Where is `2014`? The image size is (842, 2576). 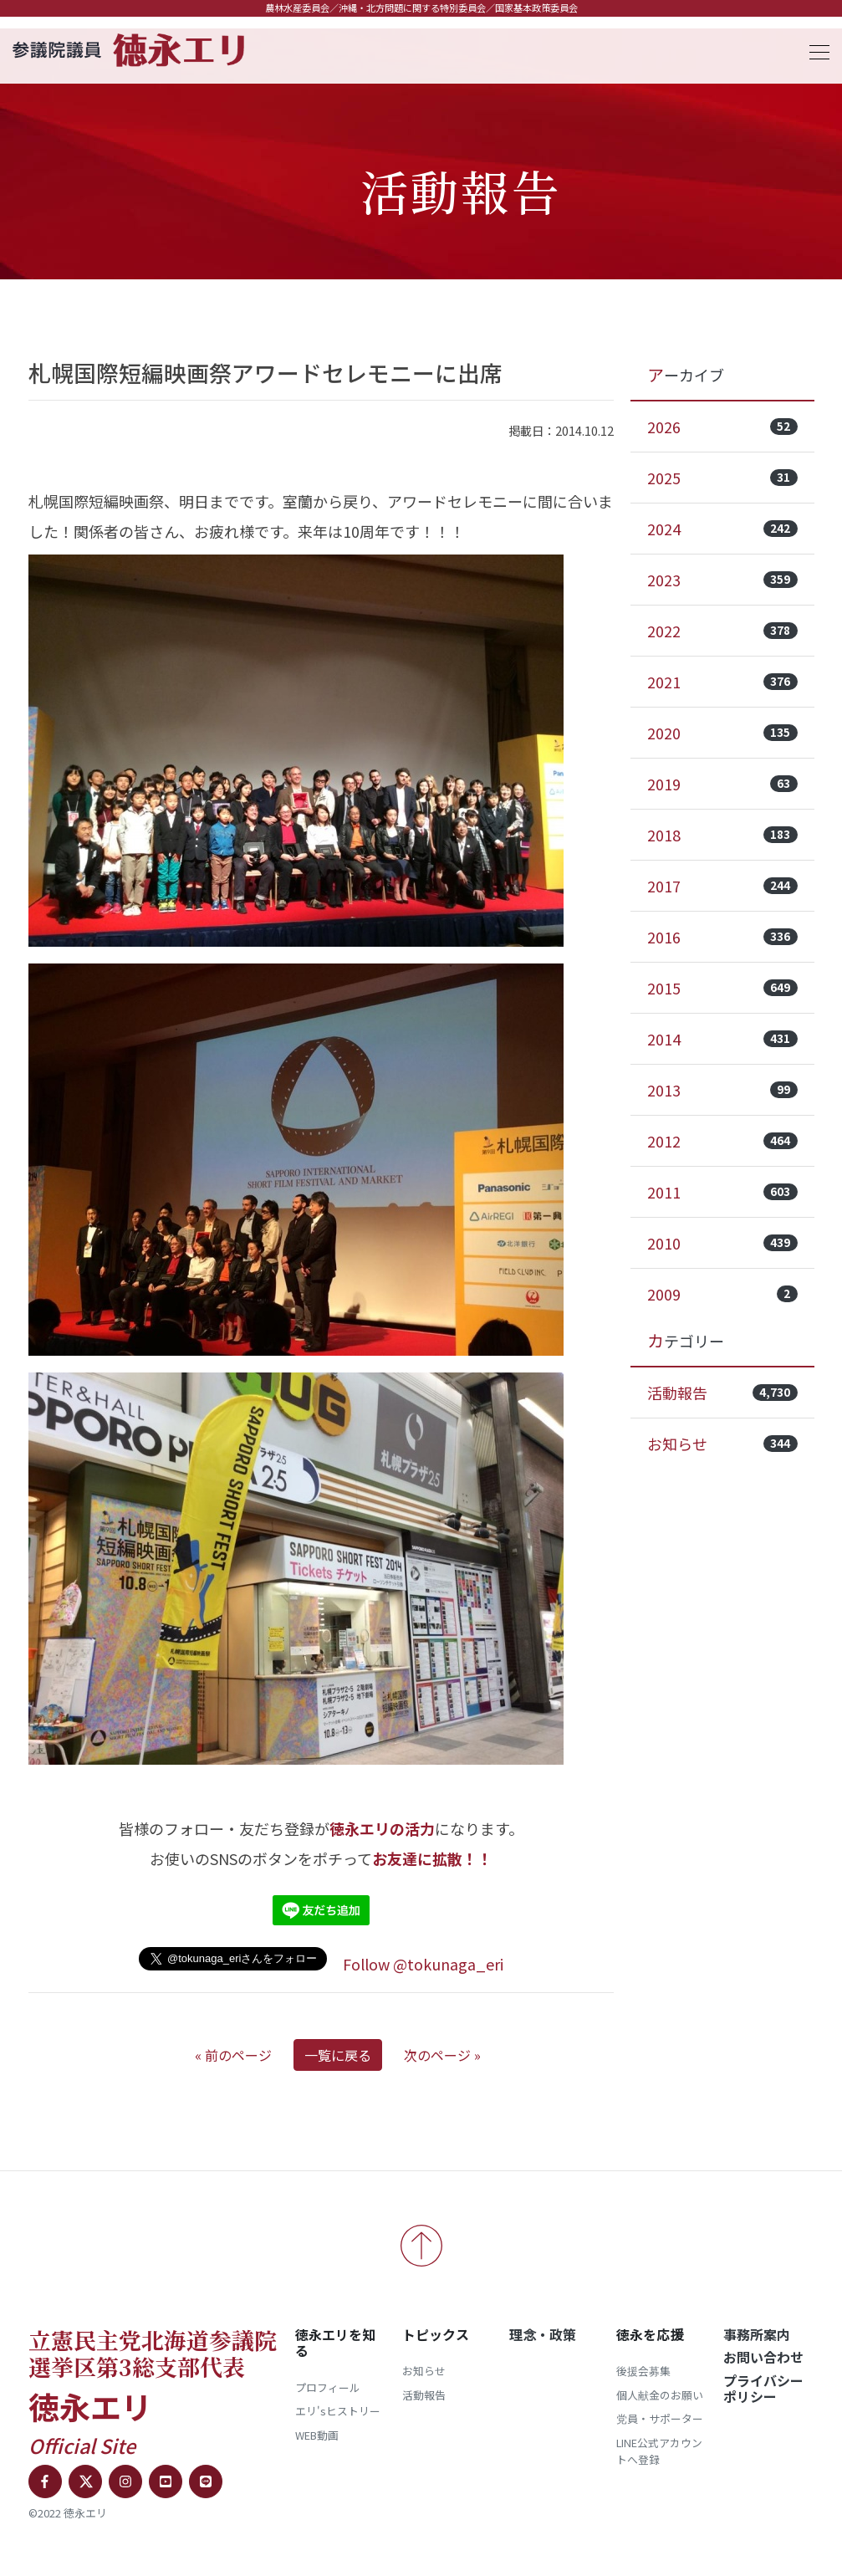 2014 is located at coordinates (722, 1039).